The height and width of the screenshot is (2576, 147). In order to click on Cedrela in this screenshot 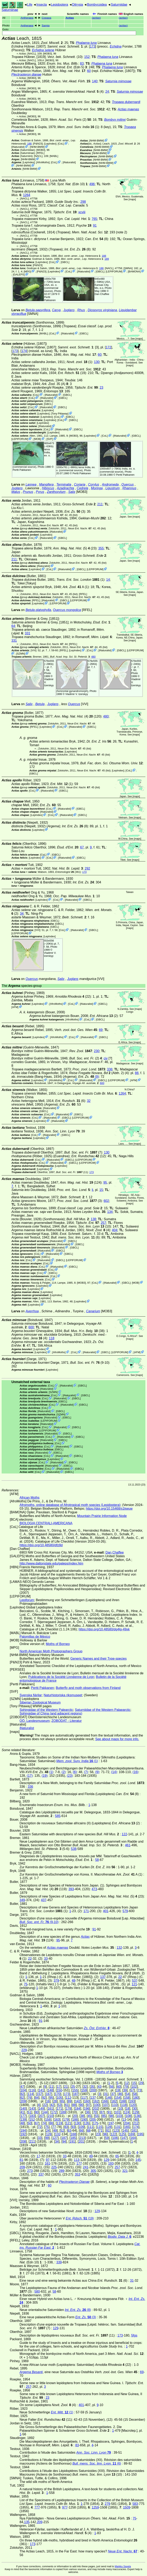, I will do `click(82, 488)`.